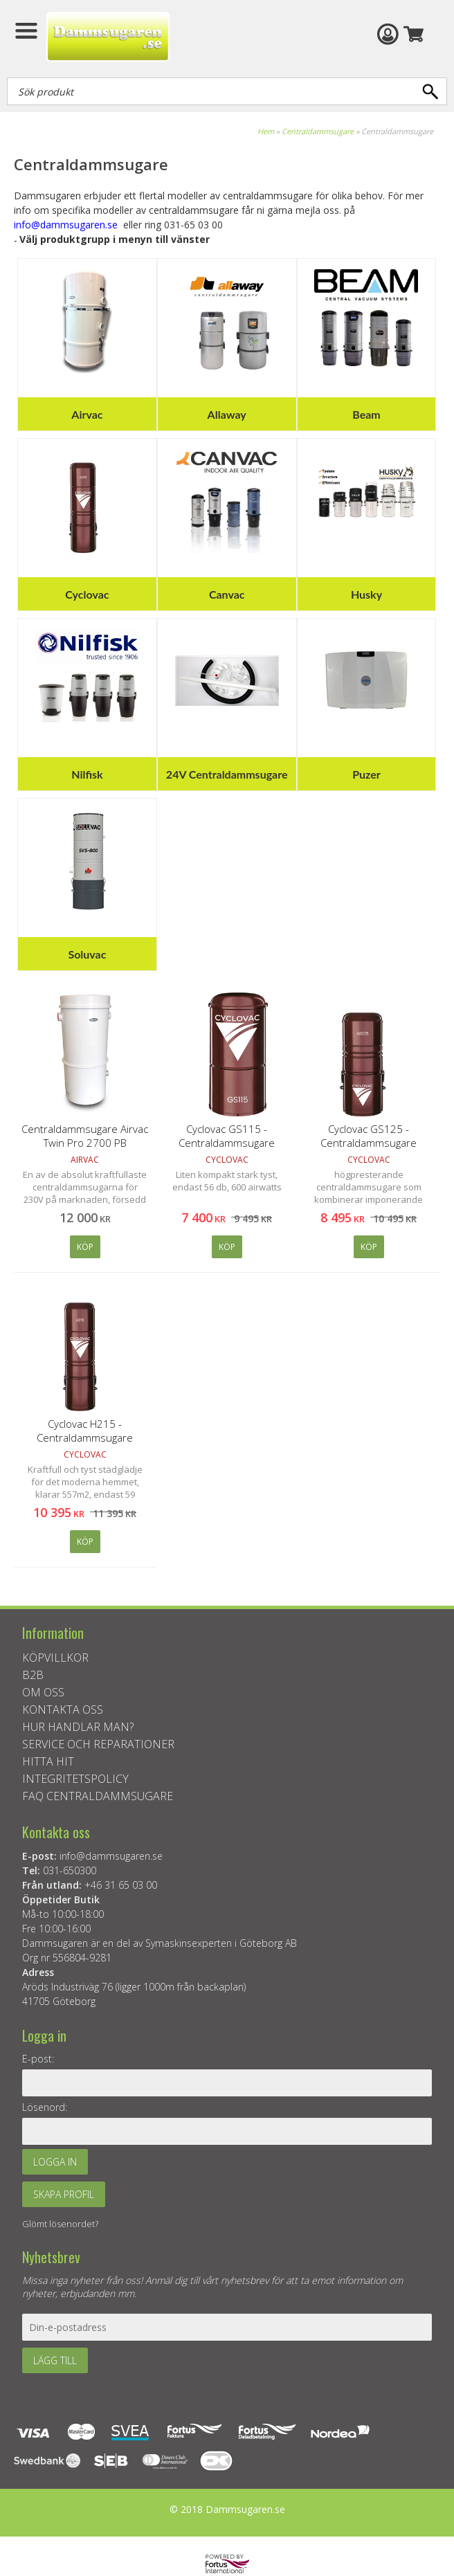 The height and width of the screenshot is (2576, 454). Describe the element at coordinates (87, 954) in the screenshot. I see `Soluvac` at that location.